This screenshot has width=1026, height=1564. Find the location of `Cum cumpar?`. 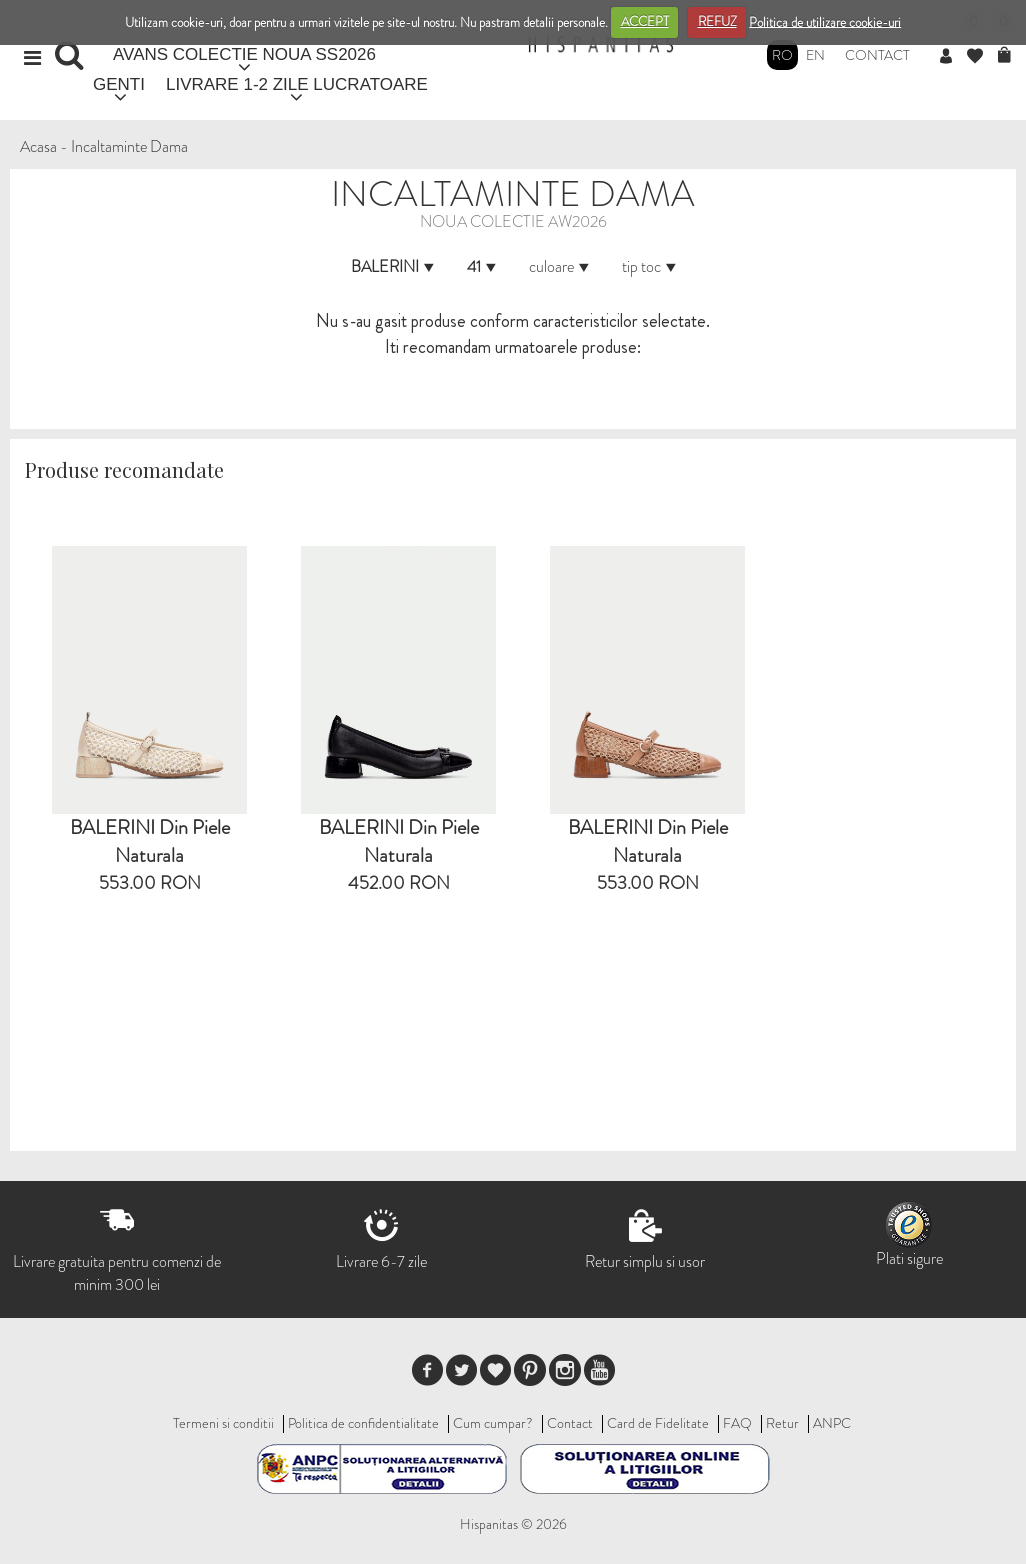

Cum cumpar? is located at coordinates (493, 1423).